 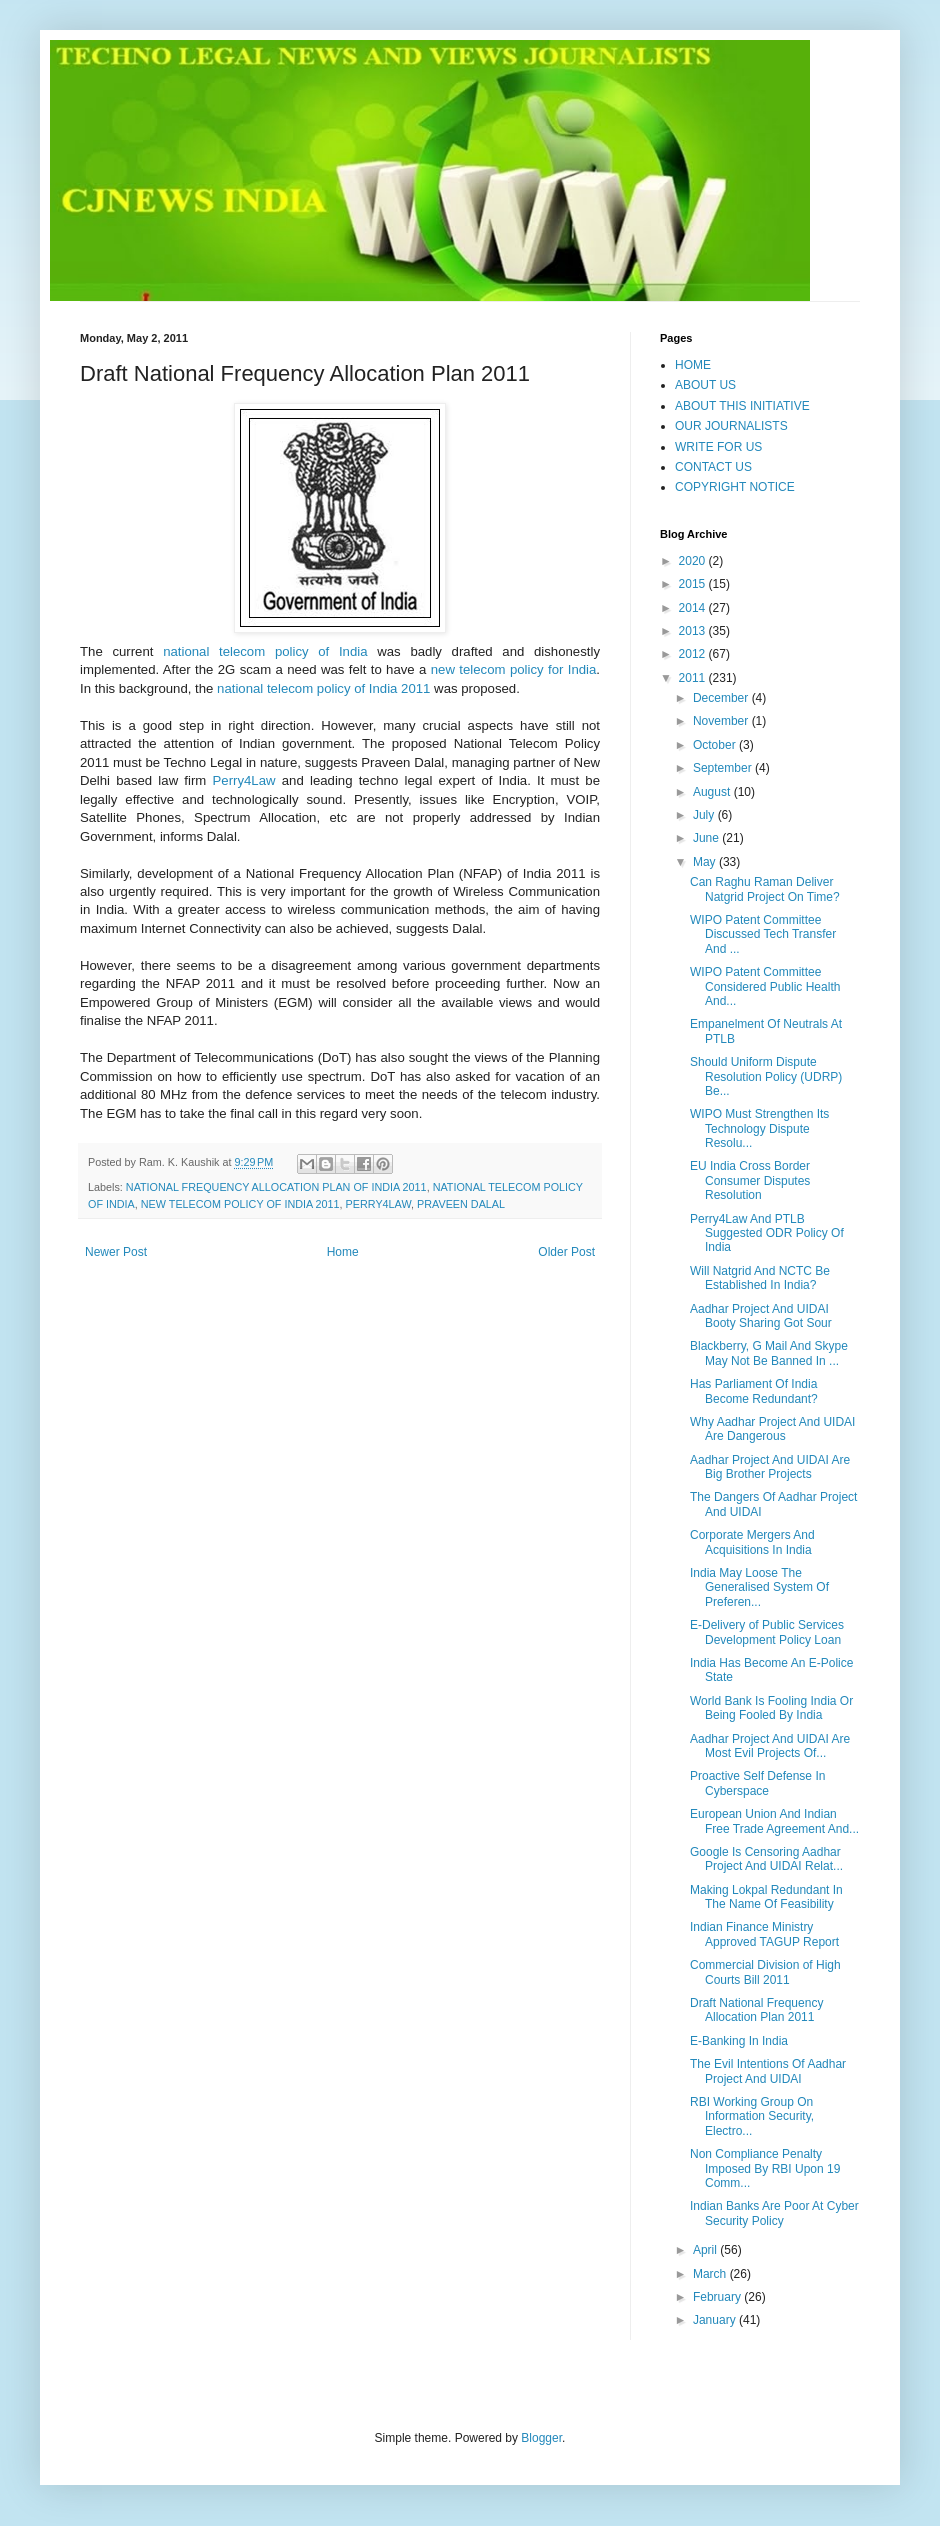 I want to click on COPYRIGHT NOTICE, so click(x=735, y=487).